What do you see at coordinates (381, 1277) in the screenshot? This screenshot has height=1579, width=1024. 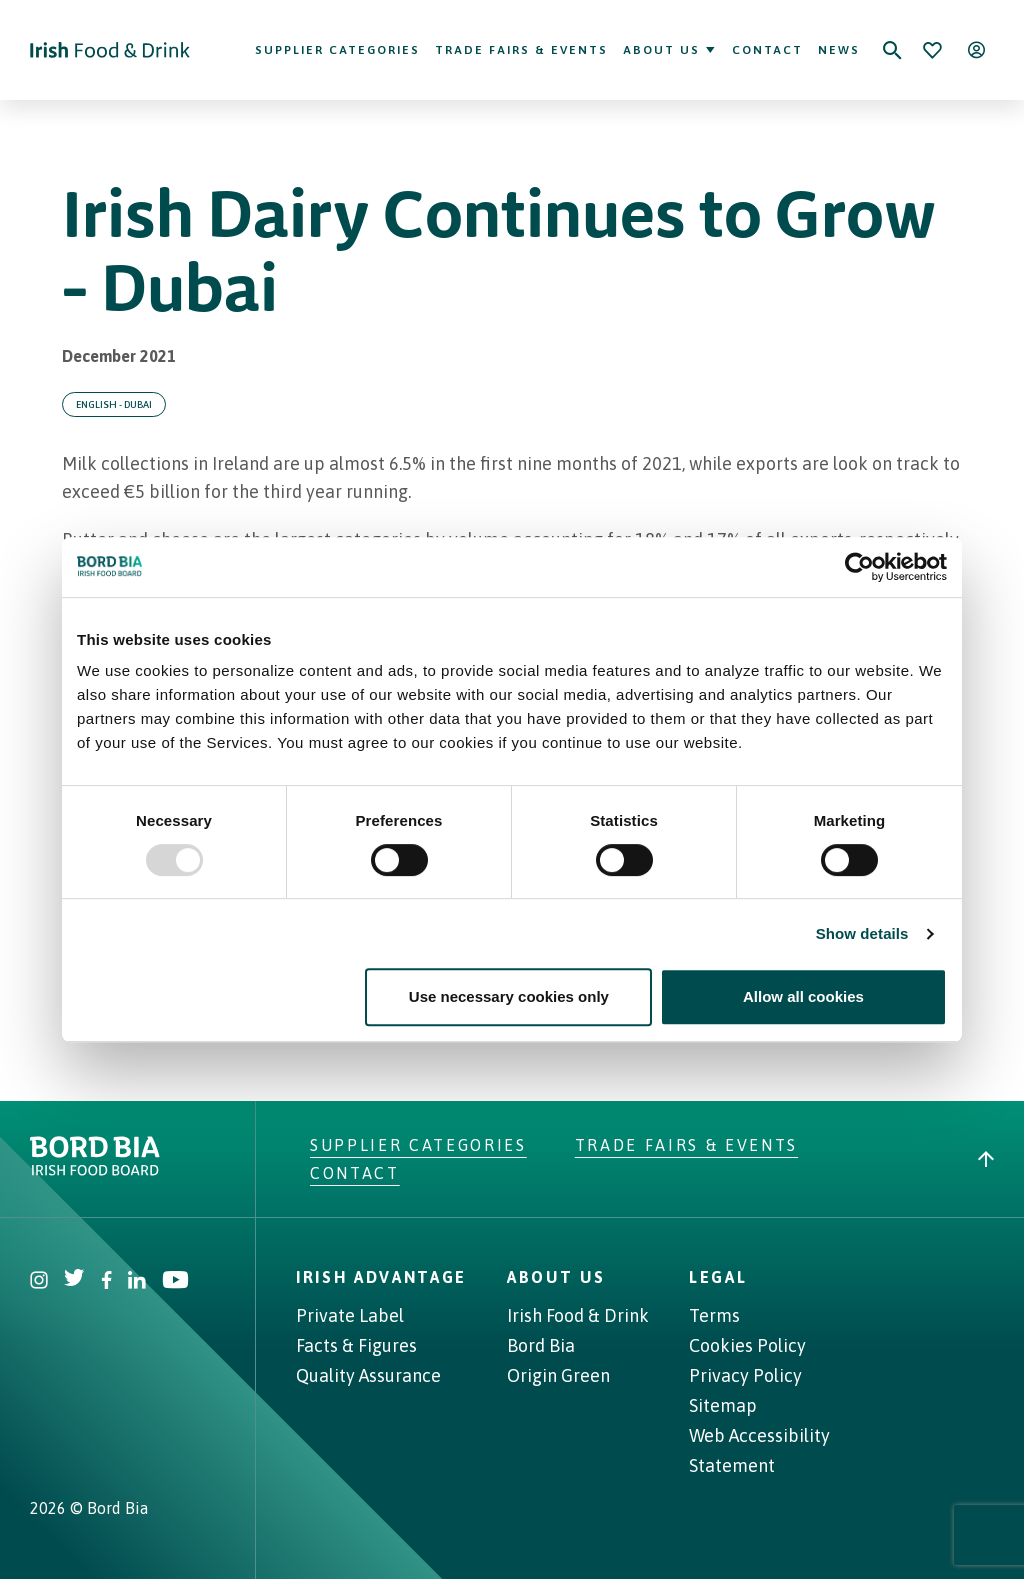 I see `Irish Advantage` at bounding box center [381, 1277].